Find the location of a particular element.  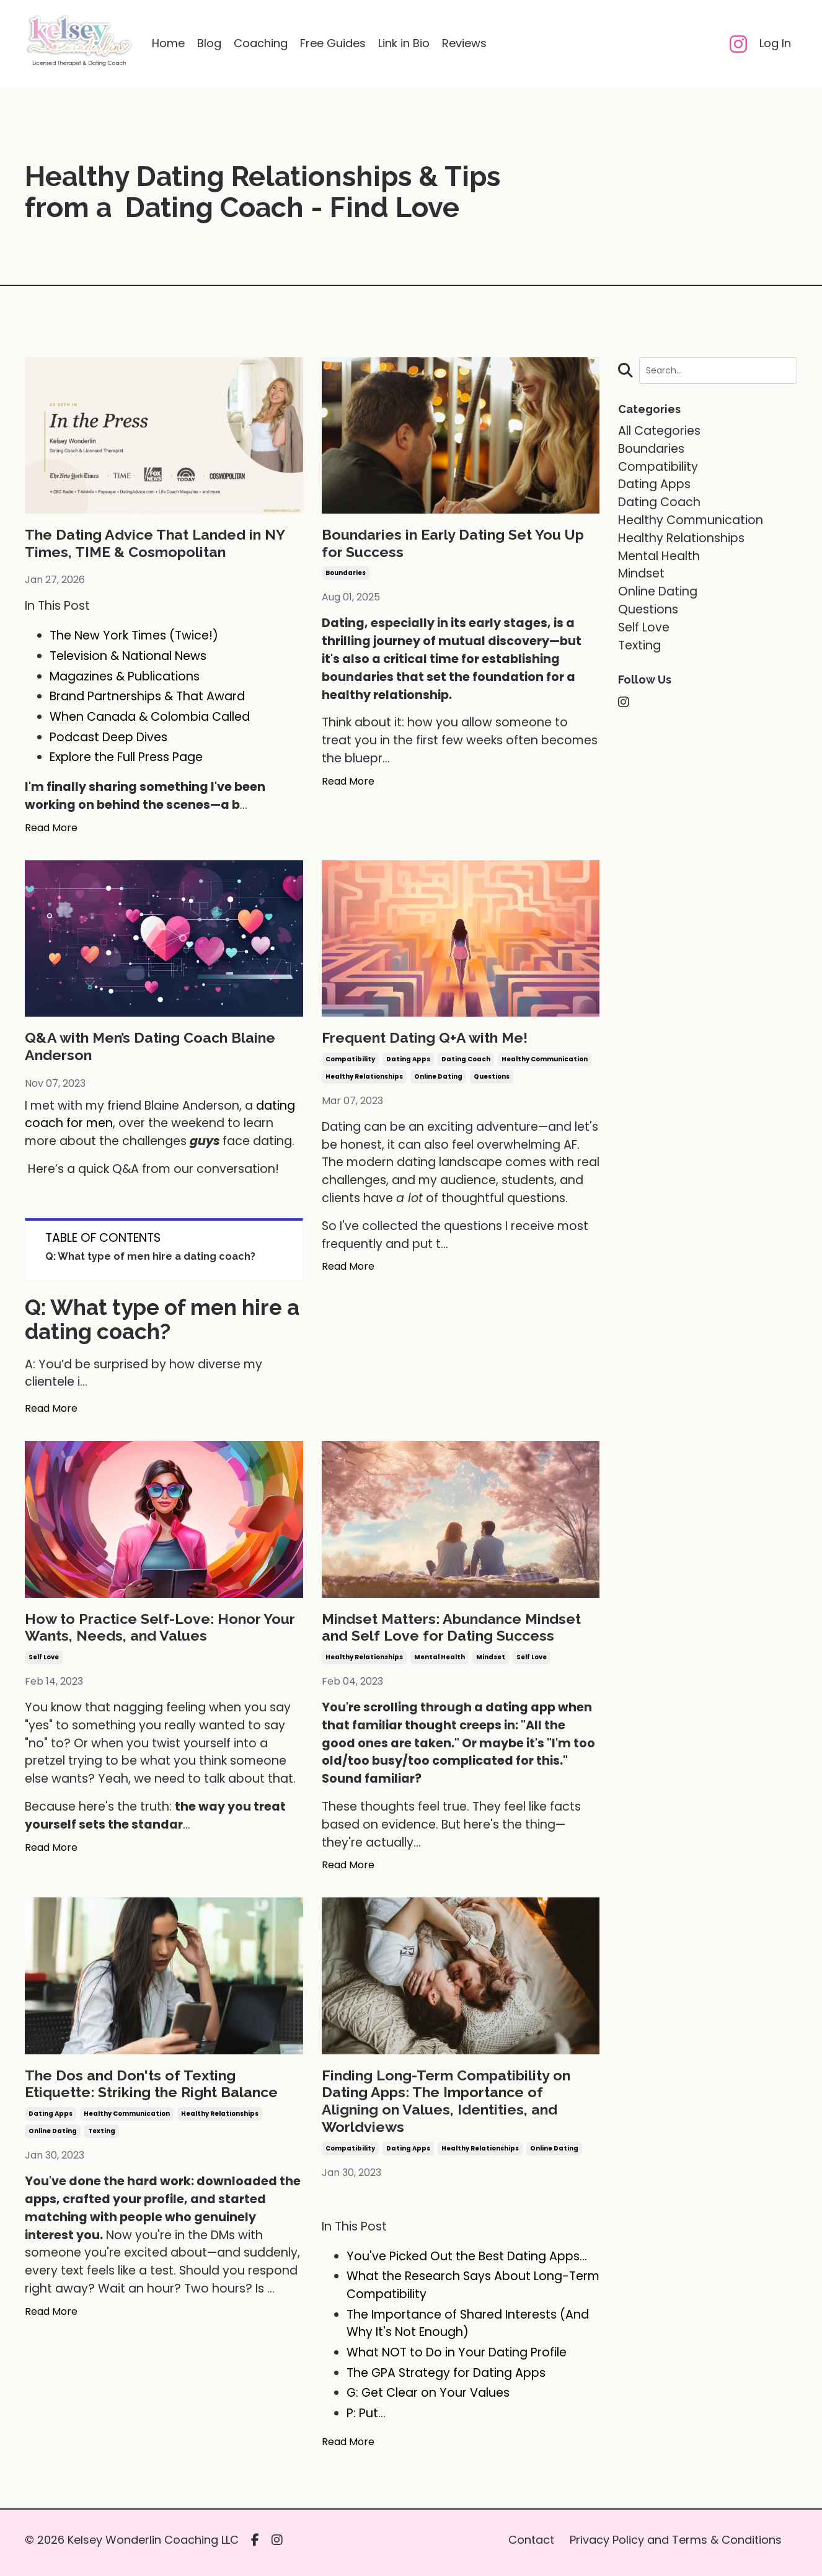

G: Get Clear on Your Values is located at coordinates (428, 2399).